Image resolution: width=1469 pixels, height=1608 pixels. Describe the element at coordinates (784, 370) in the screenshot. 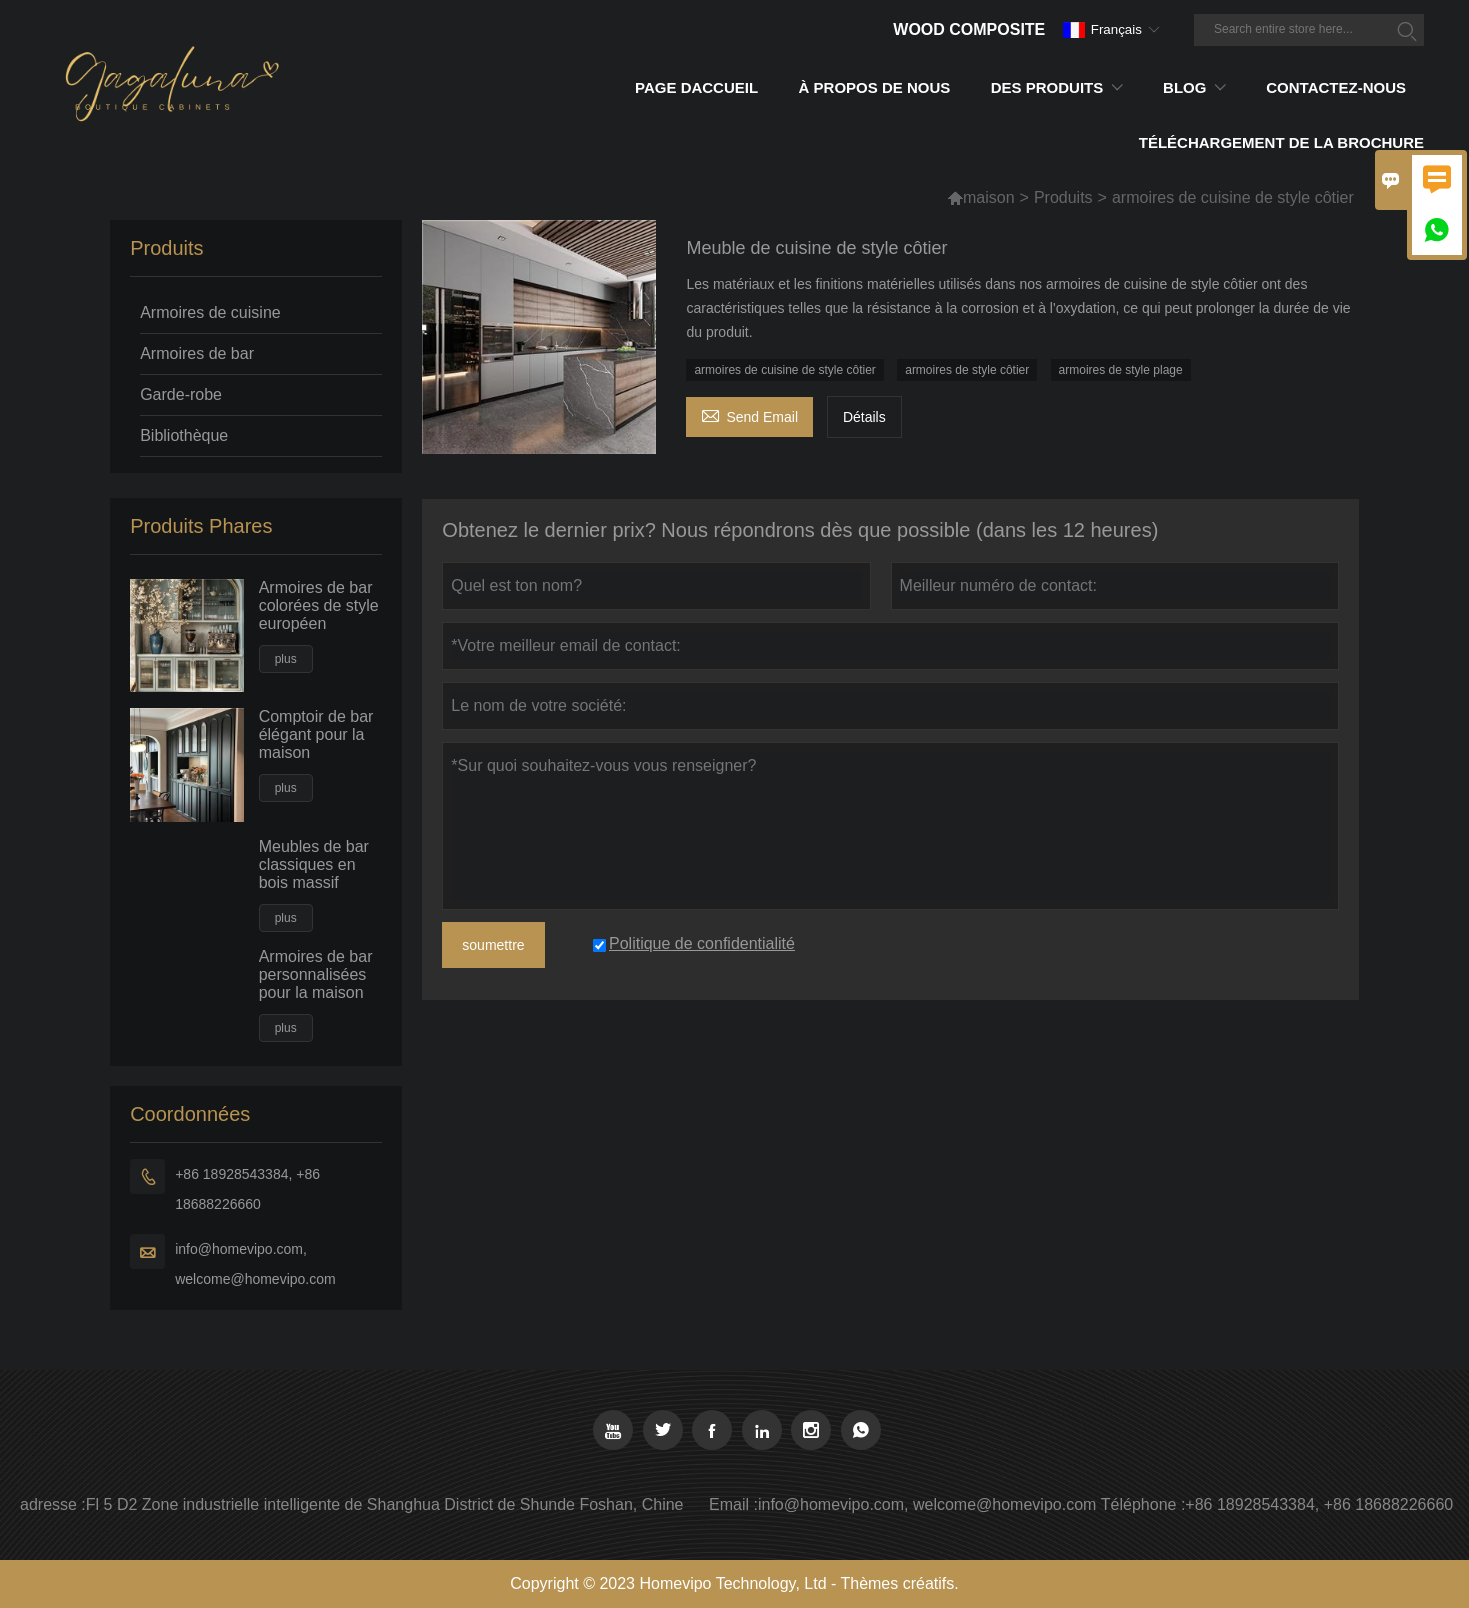

I see `armoires de cuisine de style côtier` at that location.